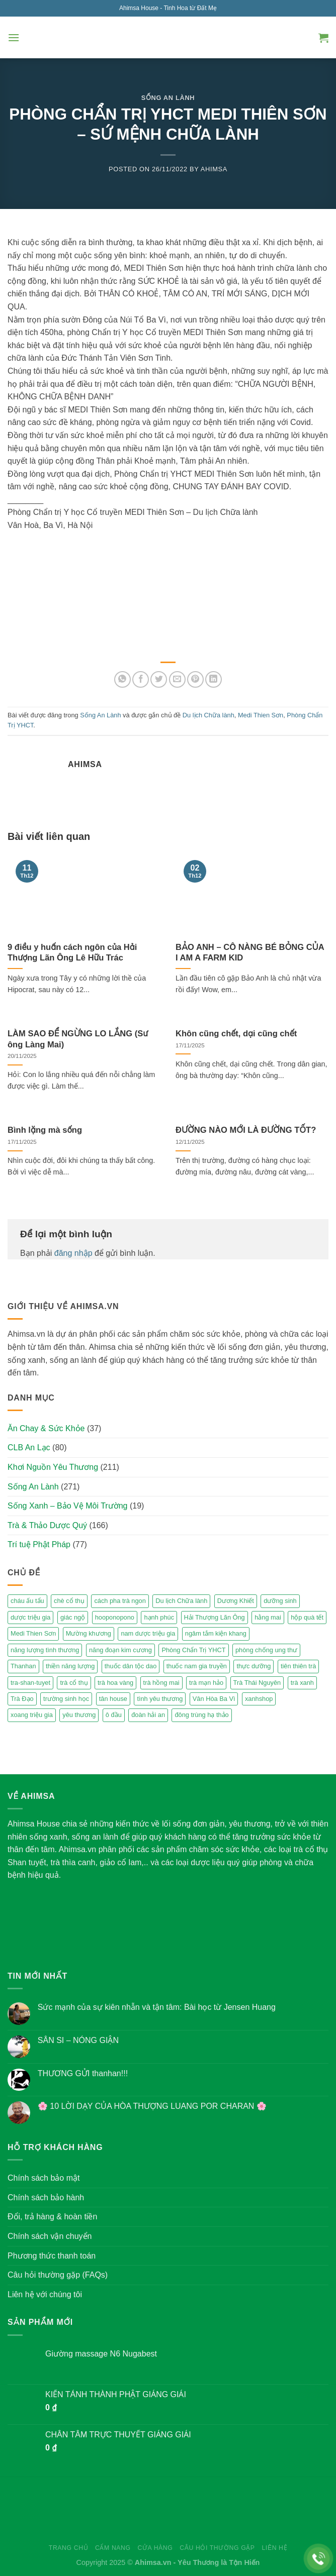  Describe the element at coordinates (78, 2040) in the screenshot. I see `SÂN SI – NÓNG GIẬN` at that location.